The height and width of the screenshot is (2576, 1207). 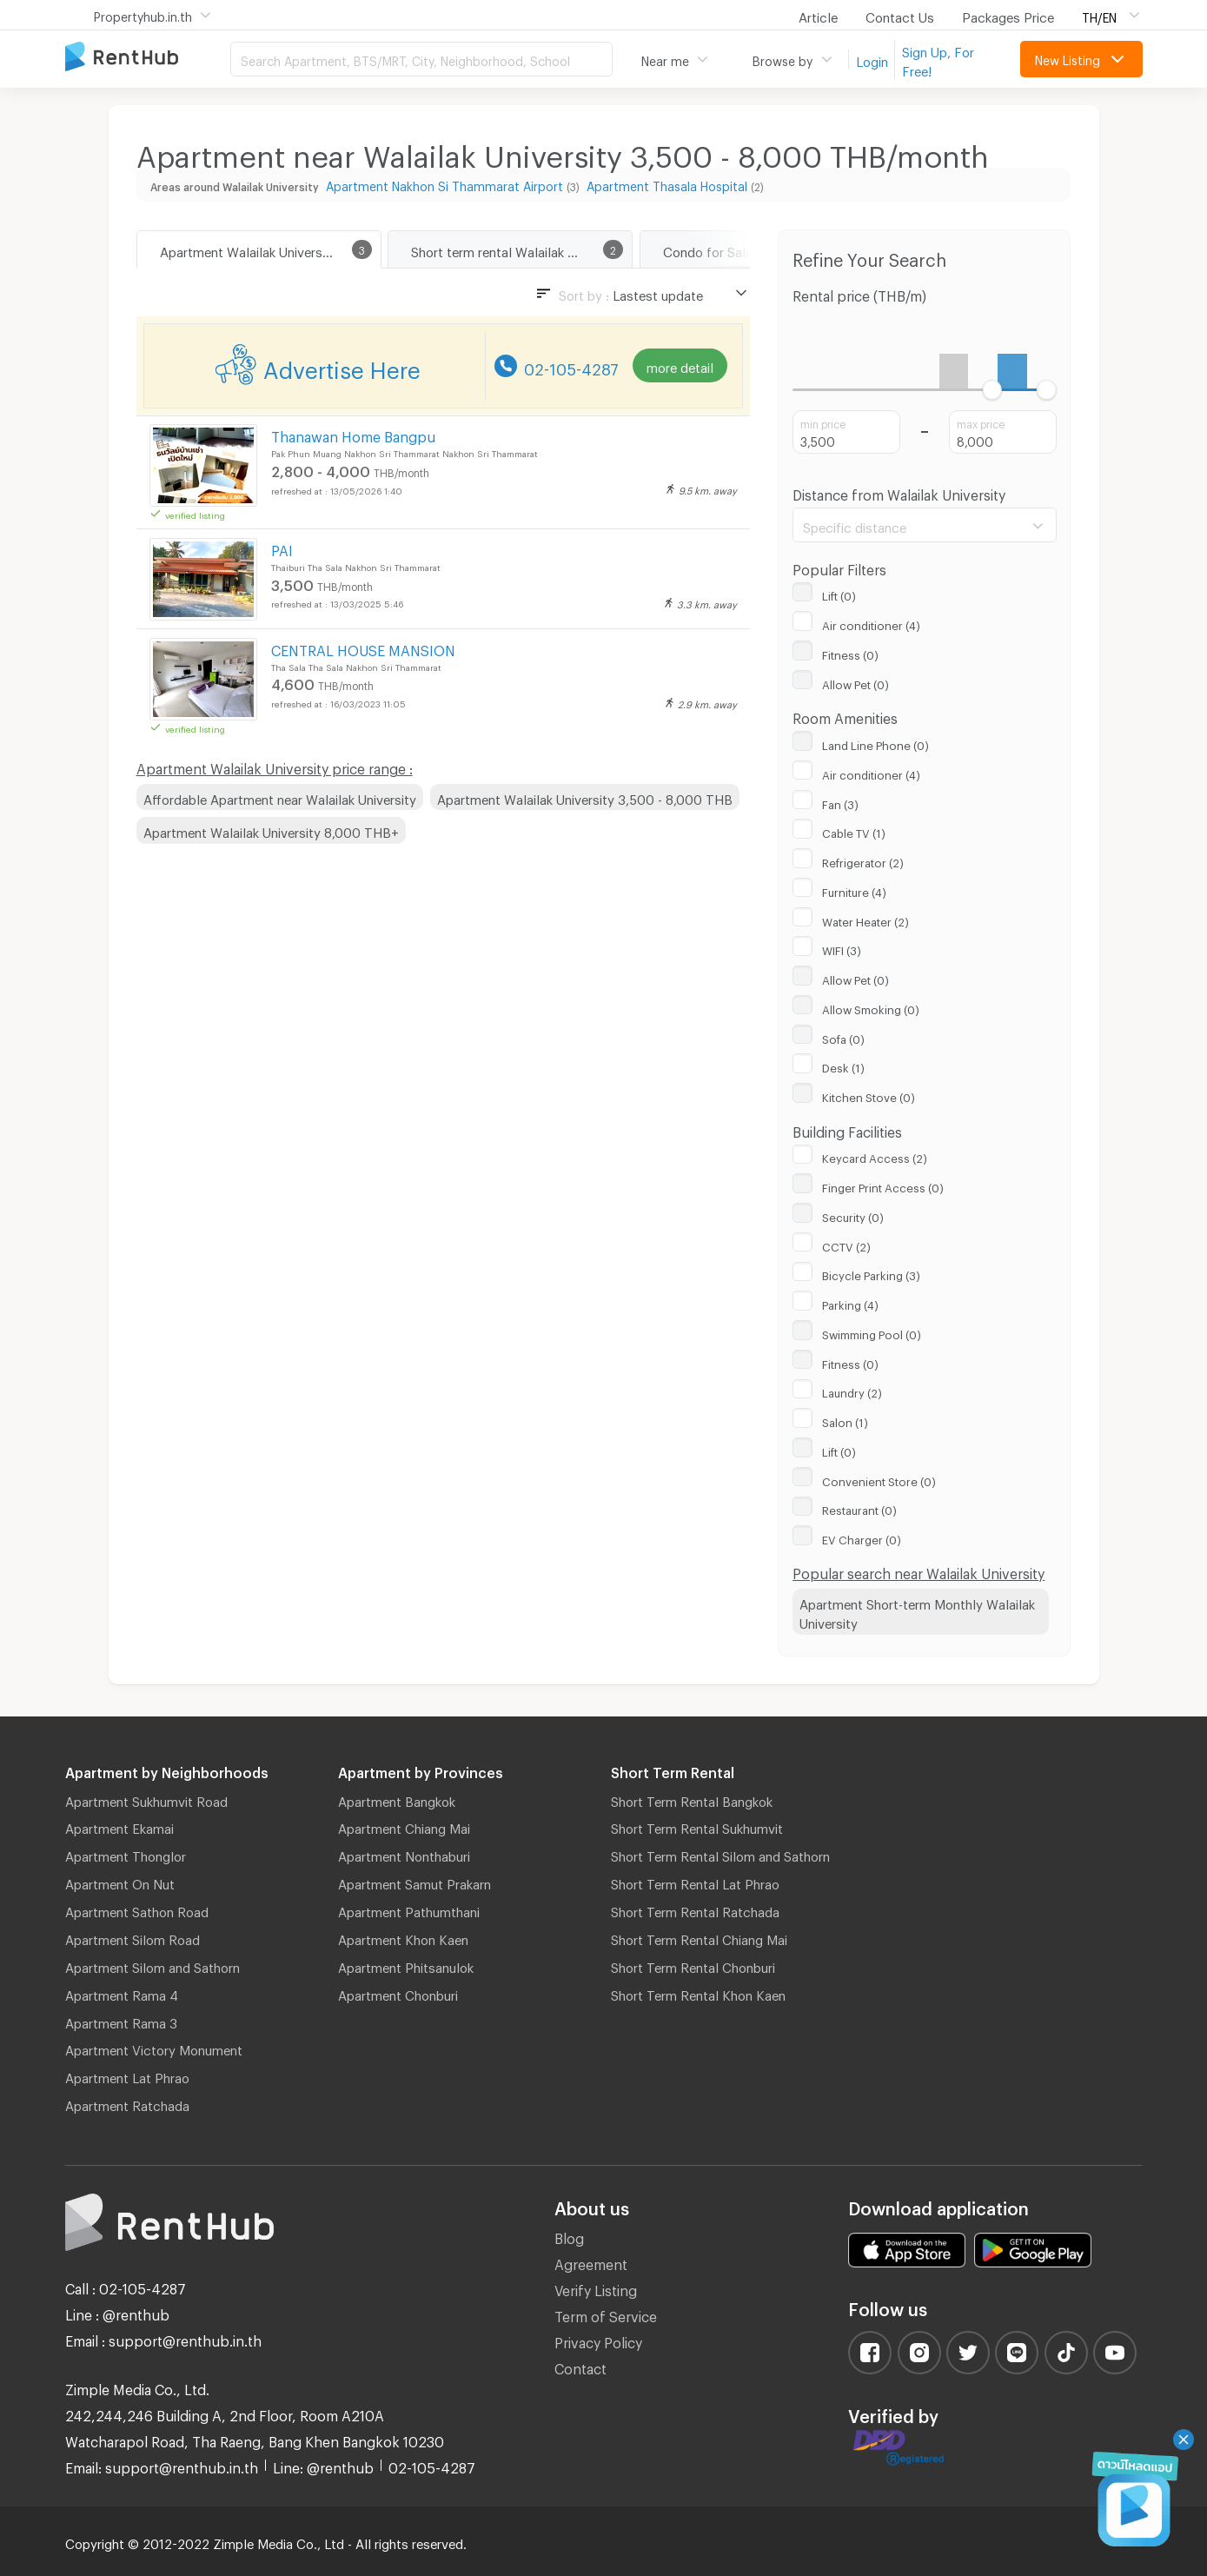 What do you see at coordinates (854, 890) in the screenshot?
I see `Furniture (4)` at bounding box center [854, 890].